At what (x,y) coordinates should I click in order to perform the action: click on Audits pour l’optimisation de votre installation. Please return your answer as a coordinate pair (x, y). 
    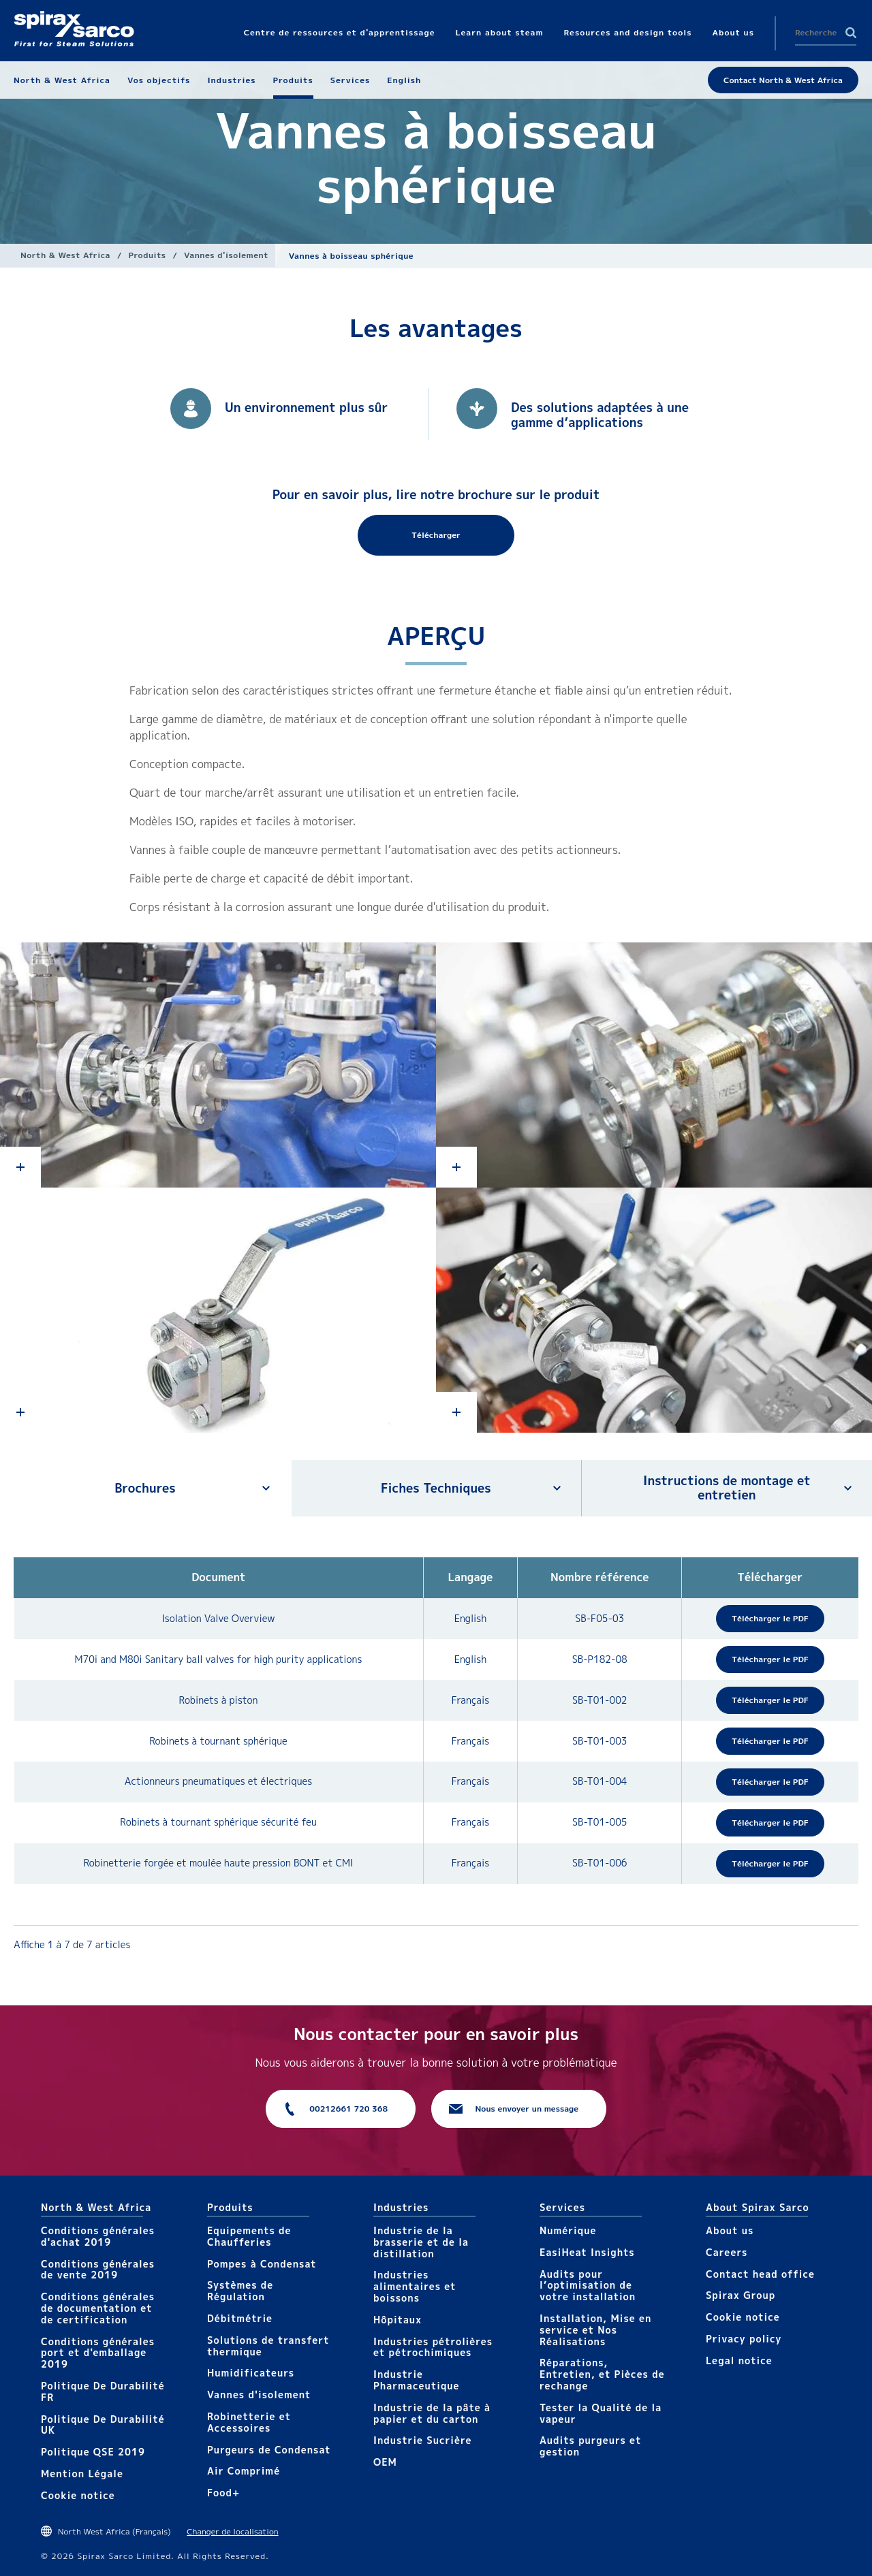
    Looking at the image, I should click on (588, 2286).